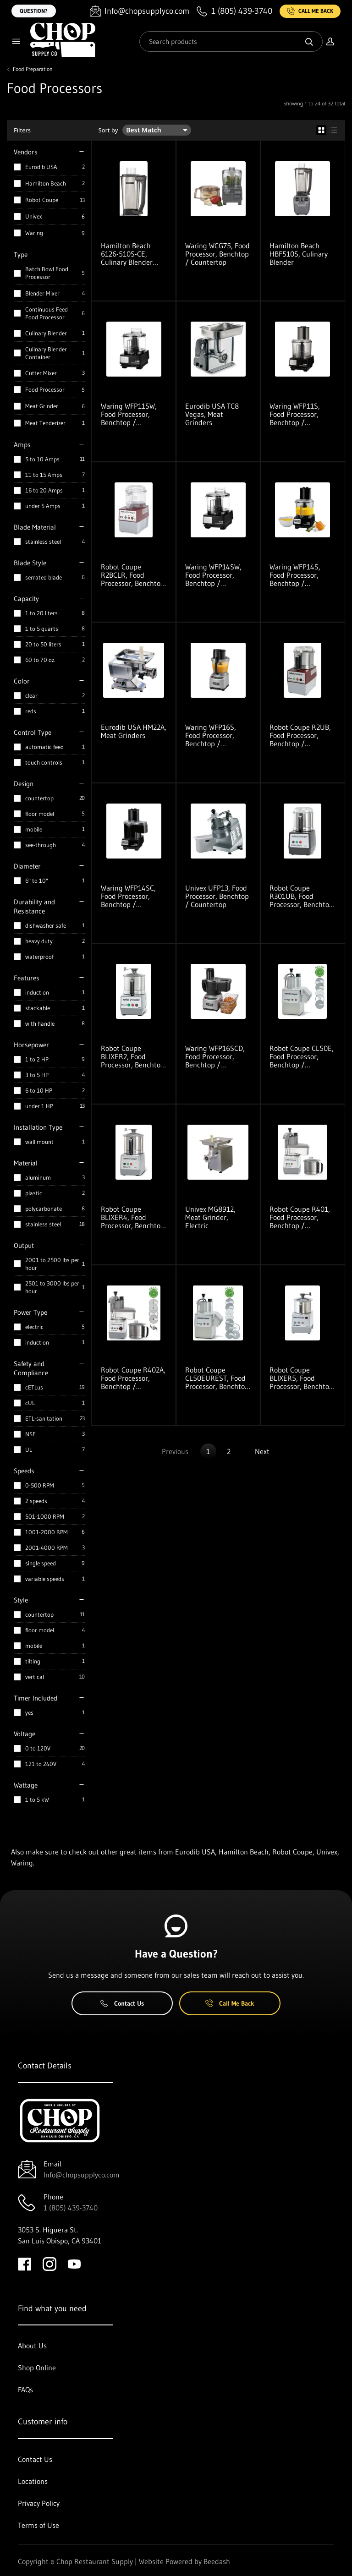  I want to click on Beedash, so click(217, 2561).